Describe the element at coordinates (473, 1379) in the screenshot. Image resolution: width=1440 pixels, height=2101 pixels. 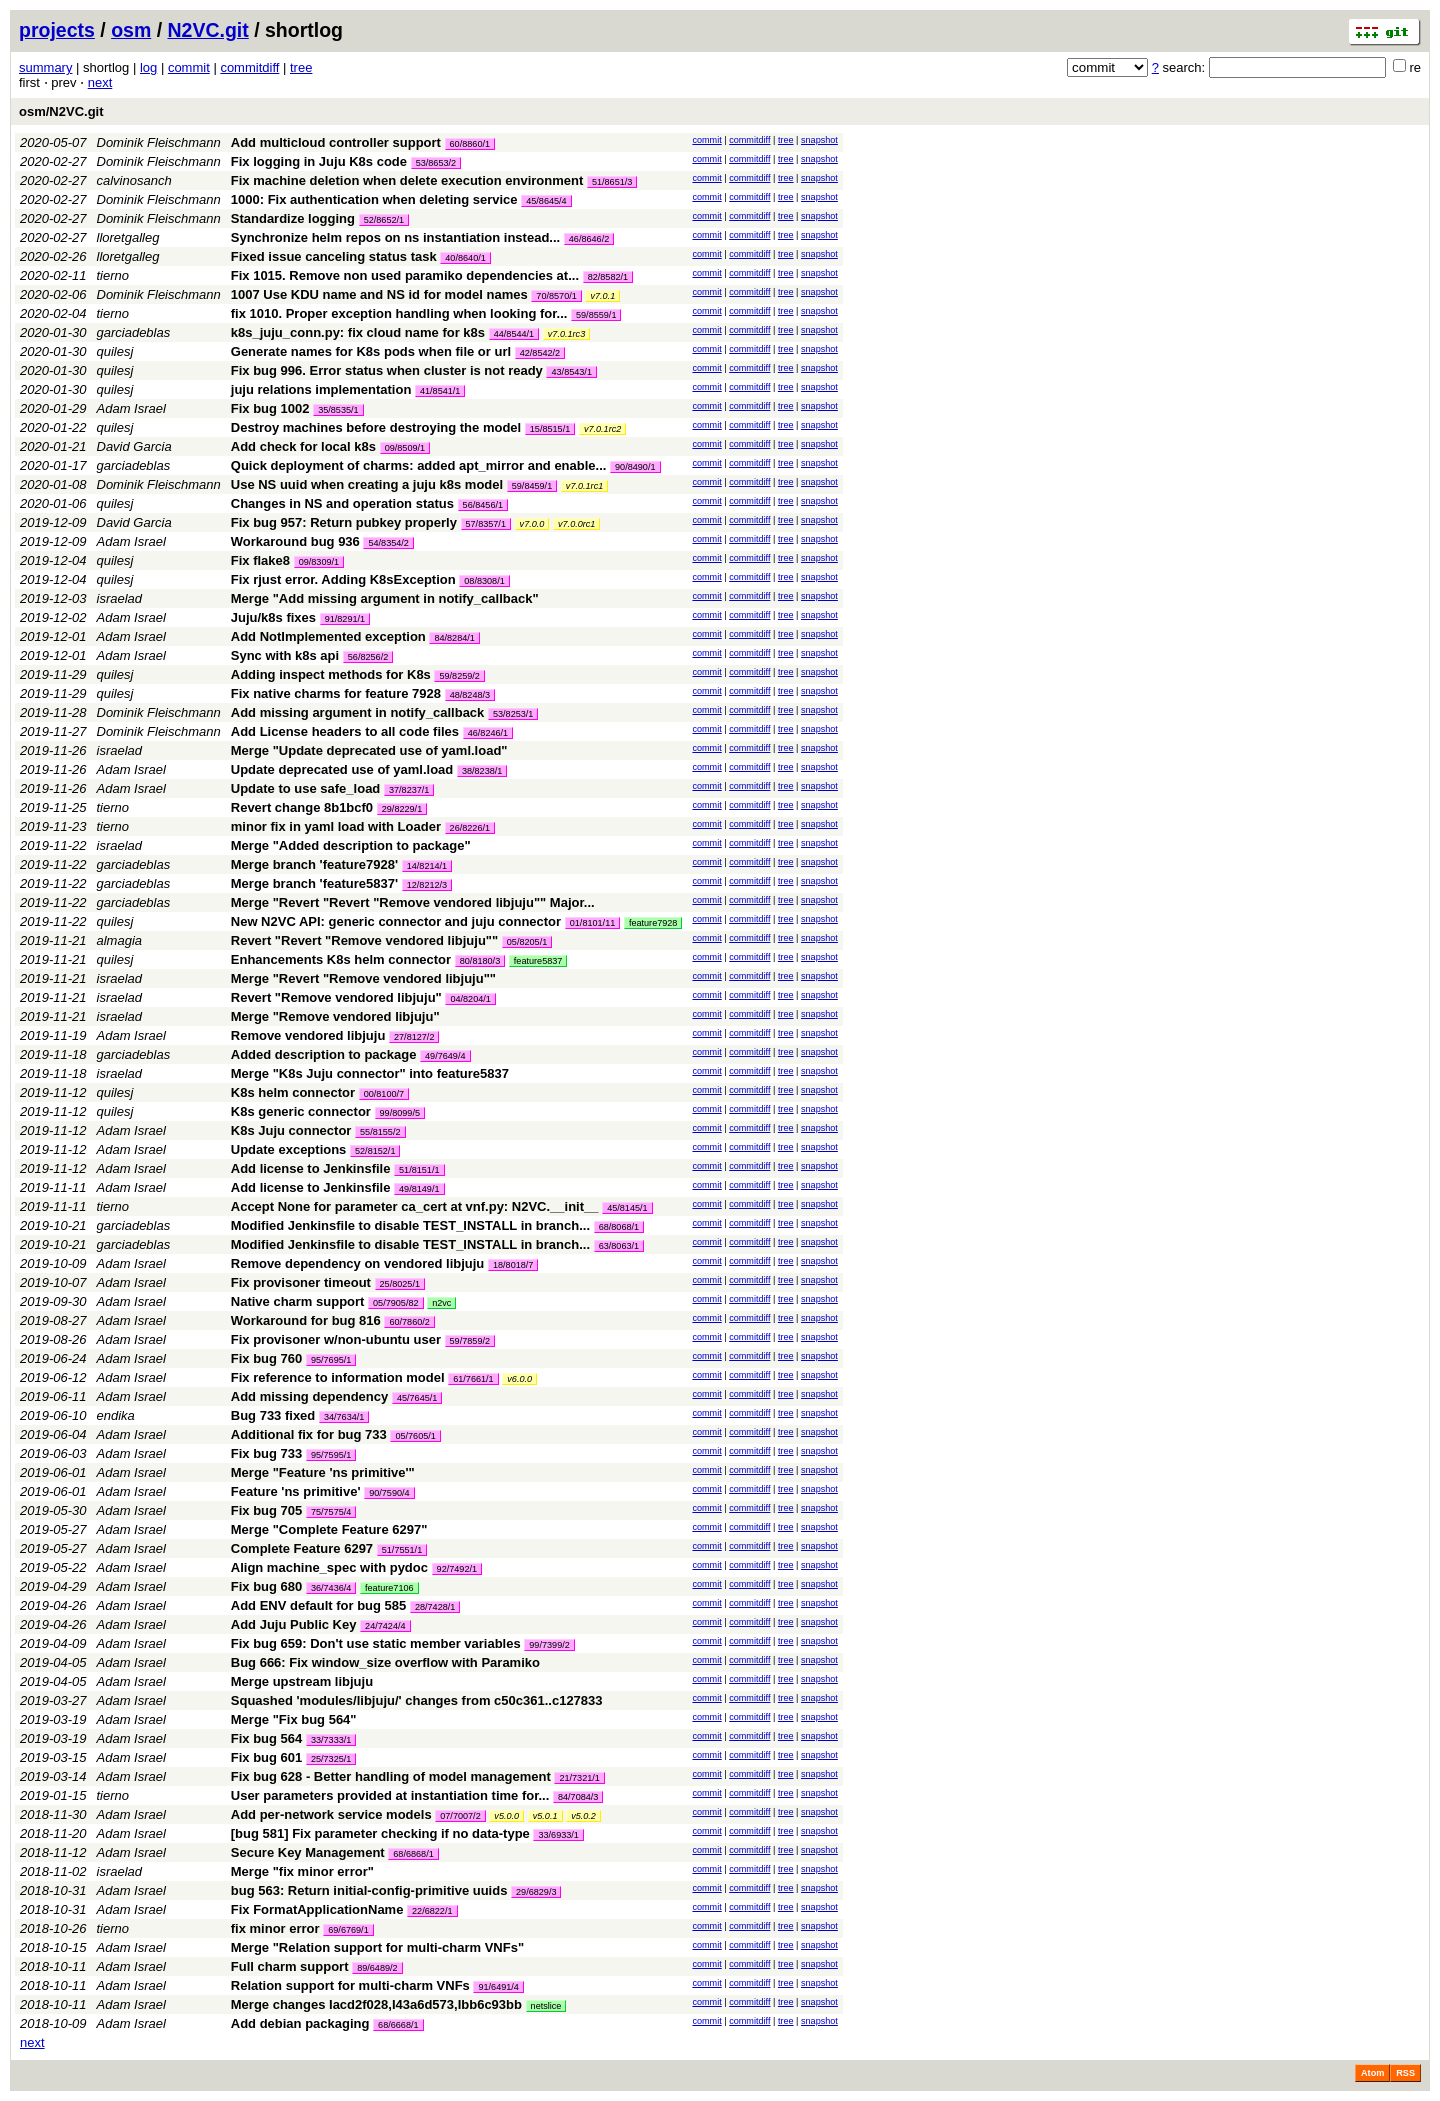
I see `61/7661/1` at that location.